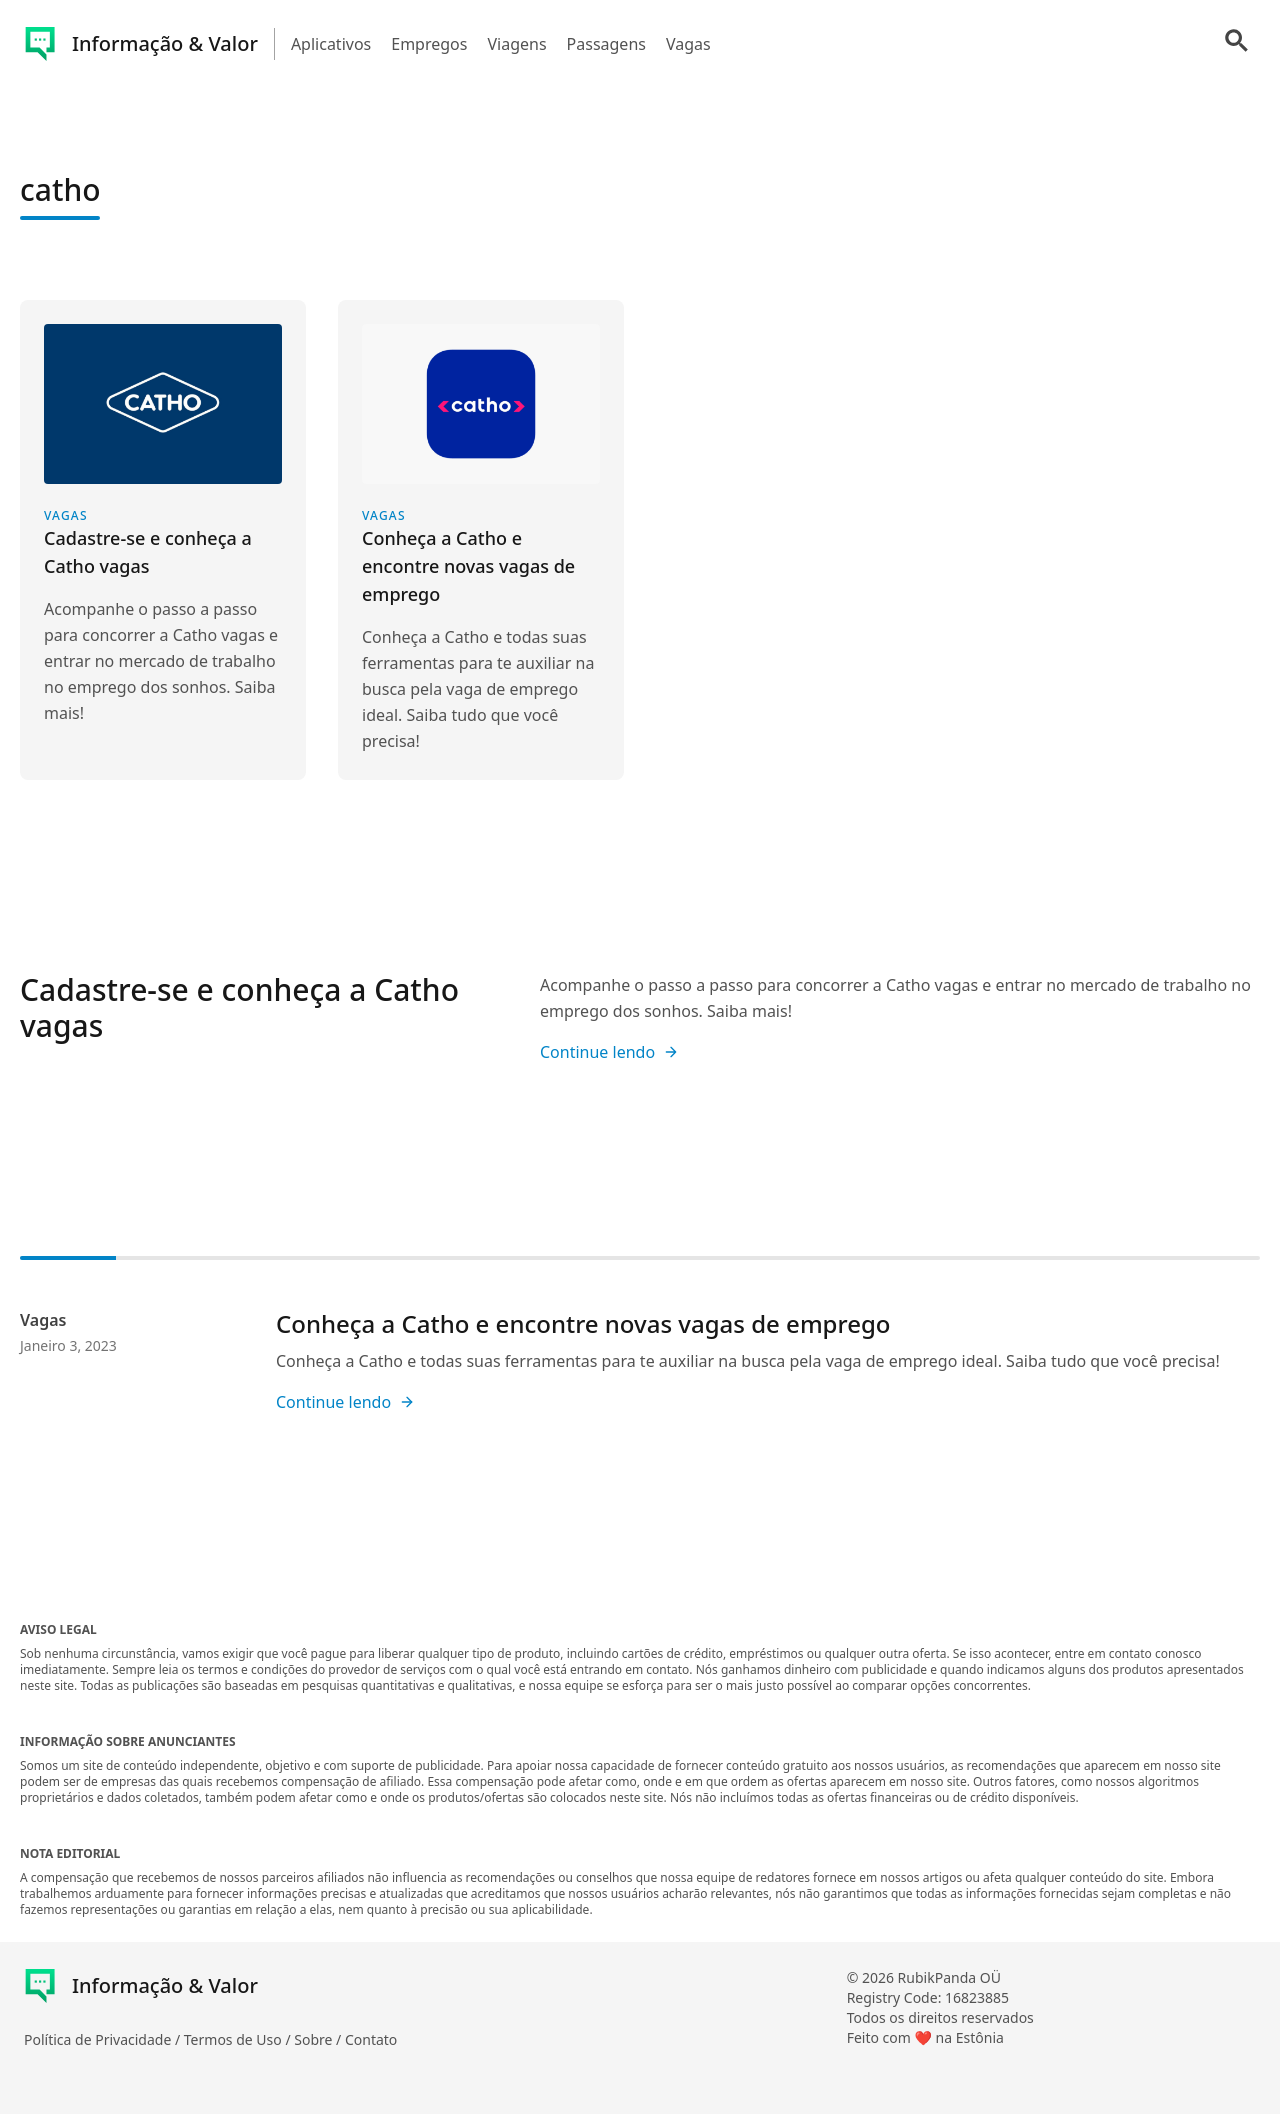  What do you see at coordinates (319, 2039) in the screenshot?
I see `Sobre /` at bounding box center [319, 2039].